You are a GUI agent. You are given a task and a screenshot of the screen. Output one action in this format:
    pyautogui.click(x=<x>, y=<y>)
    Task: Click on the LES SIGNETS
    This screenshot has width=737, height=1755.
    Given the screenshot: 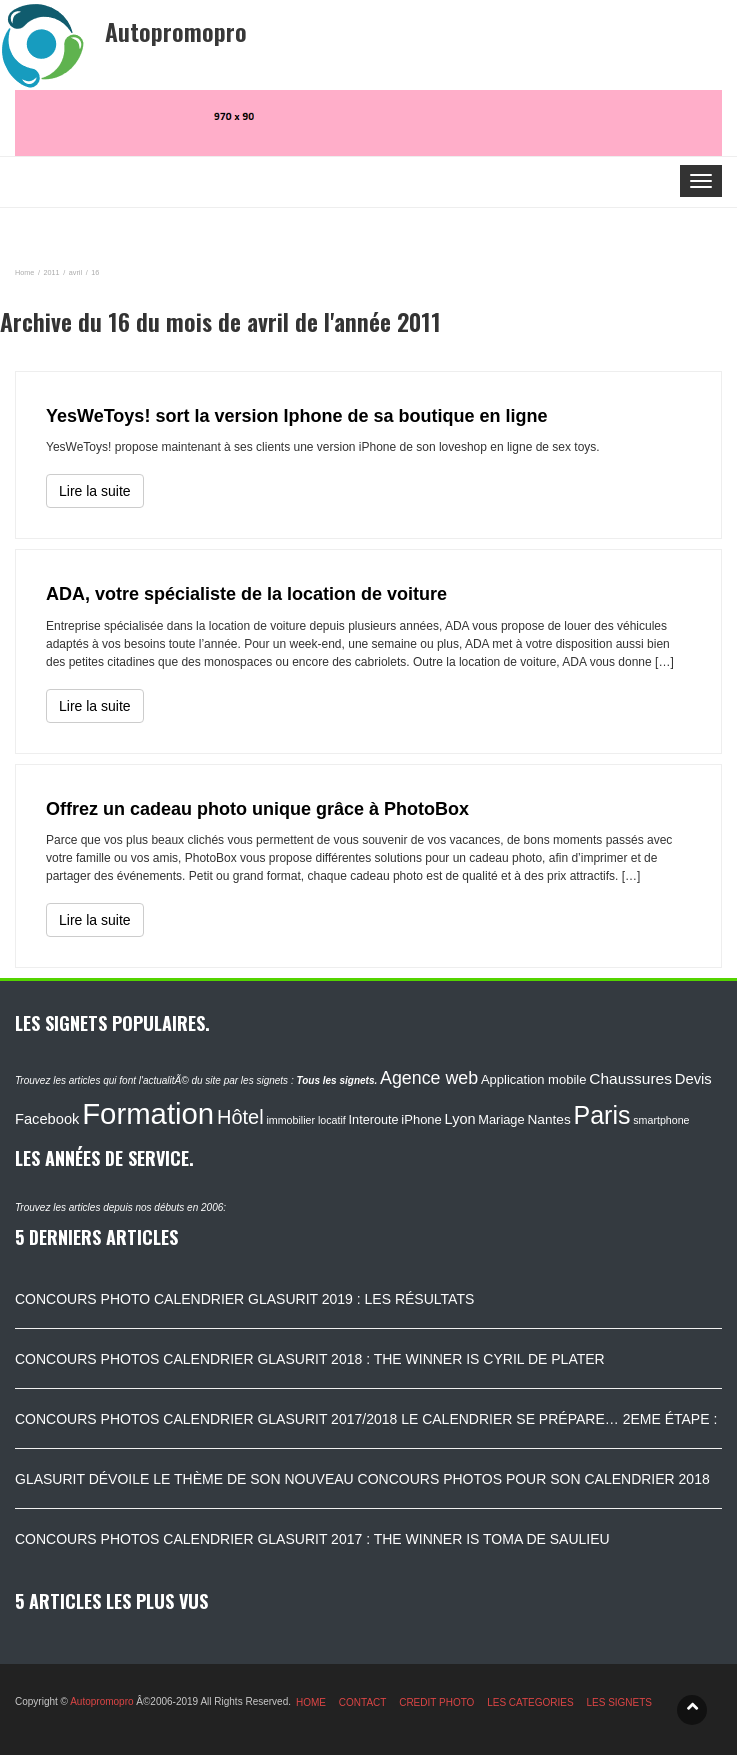 What is the action you would take?
    pyautogui.click(x=619, y=1702)
    